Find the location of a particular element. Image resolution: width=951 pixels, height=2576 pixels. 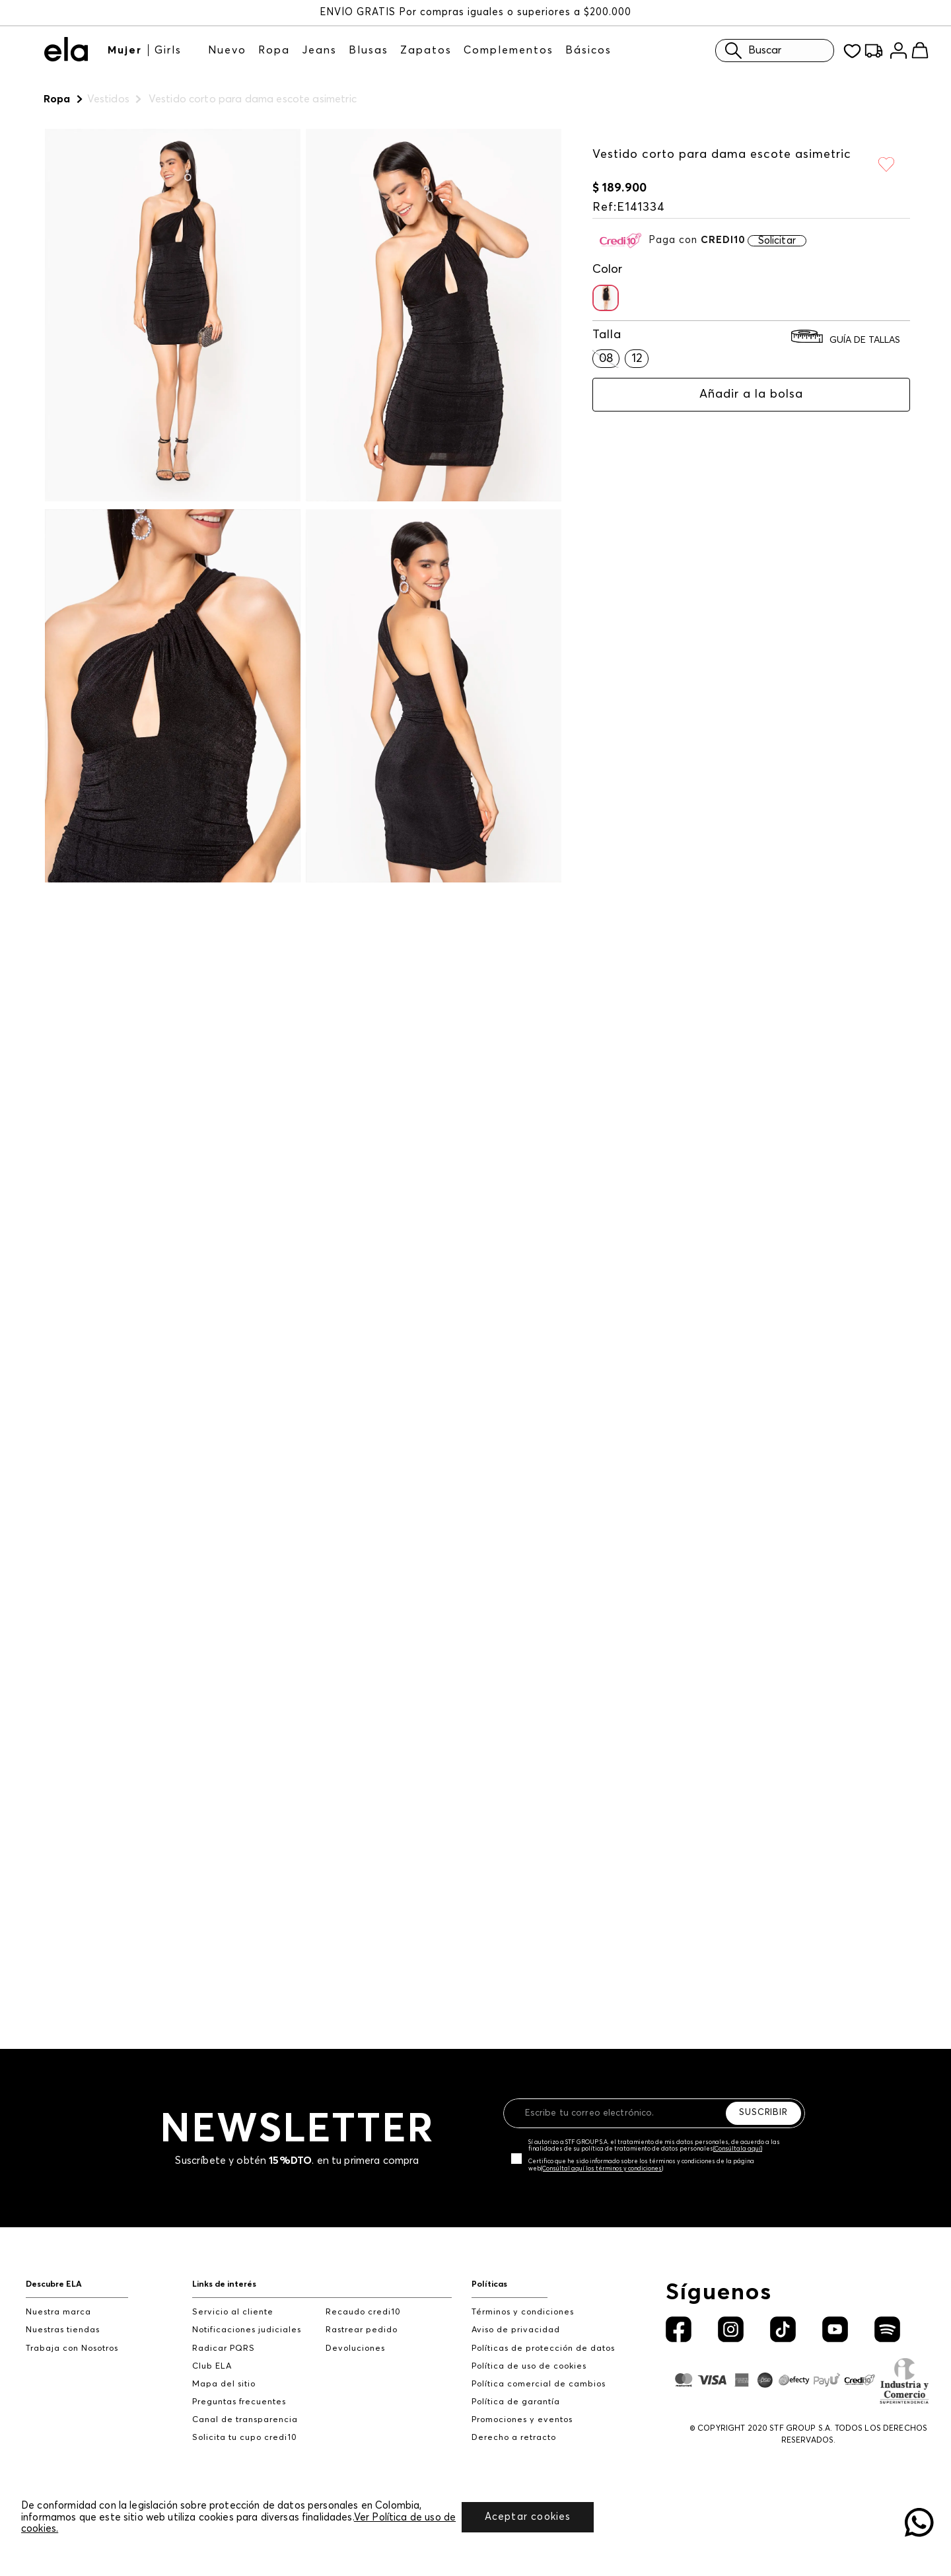

Aviso de privacidad is located at coordinates (516, 2330).